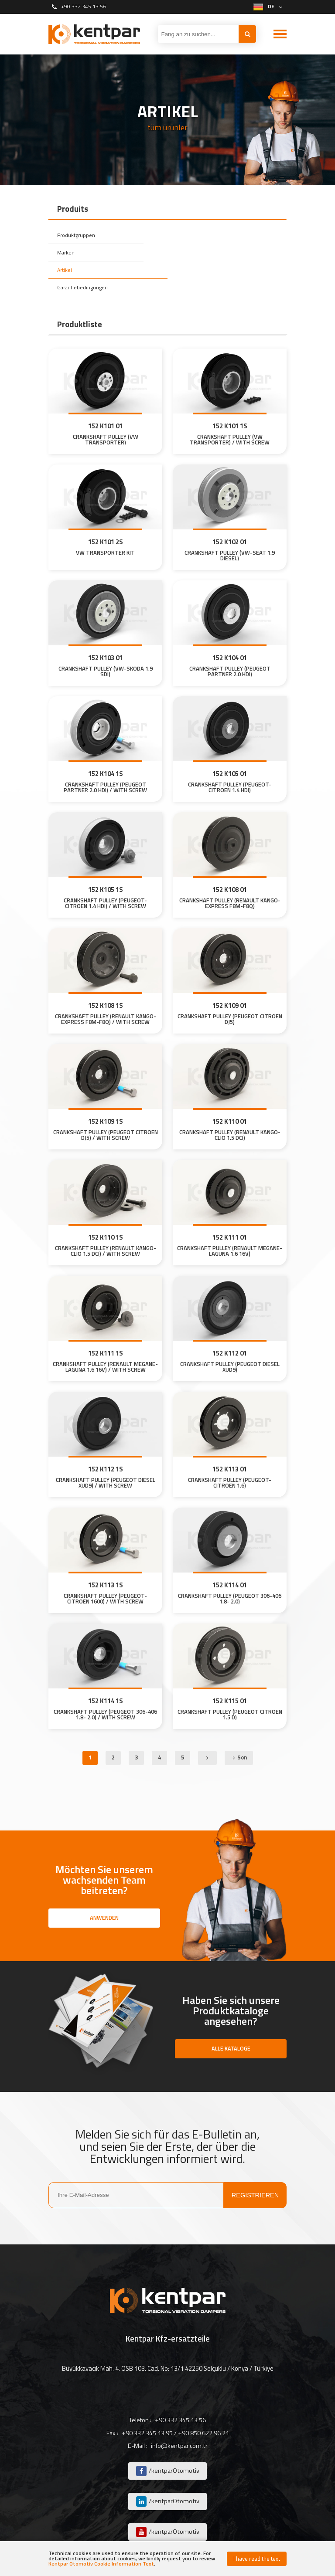 This screenshot has height=2576, width=335. Describe the element at coordinates (104, 1917) in the screenshot. I see `ANWENDEN` at that location.